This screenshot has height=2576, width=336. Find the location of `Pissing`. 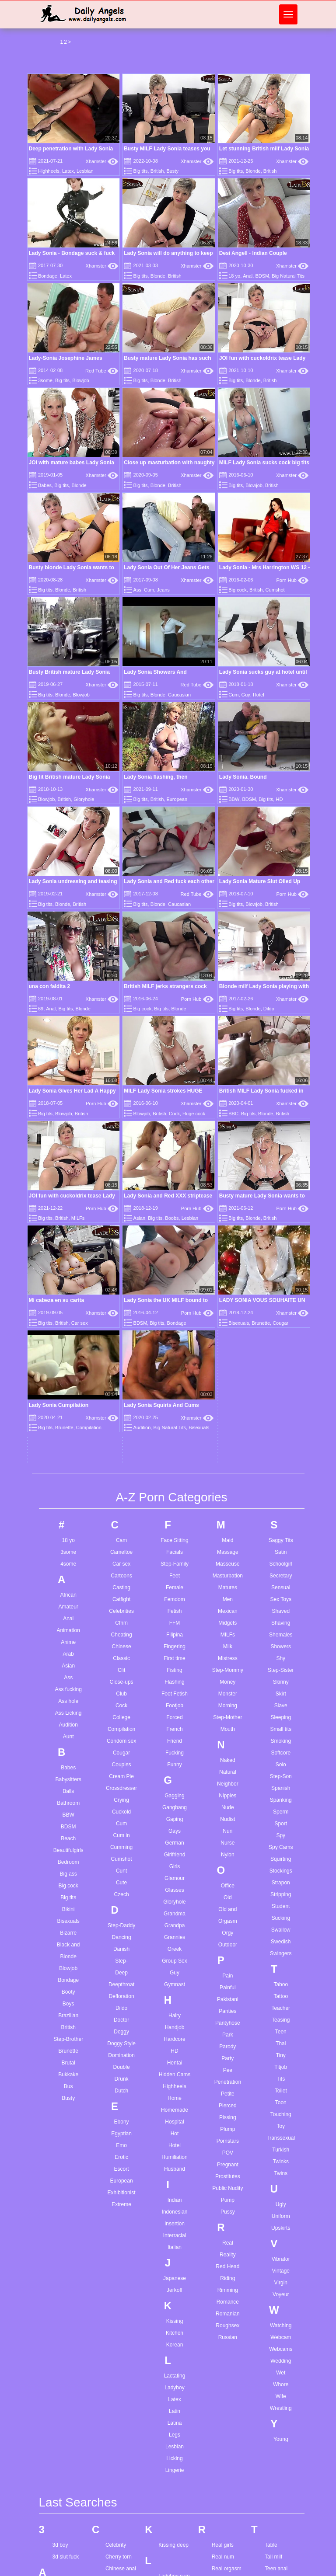

Pissing is located at coordinates (227, 1812).